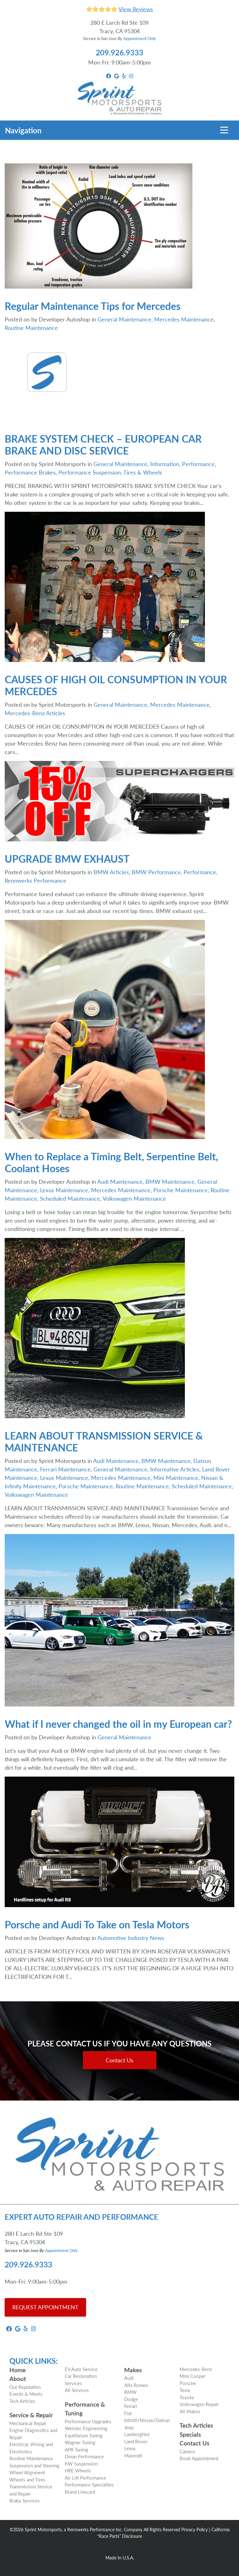 The image size is (239, 2576). Describe the element at coordinates (190, 2411) in the screenshot. I see `All Makes` at that location.